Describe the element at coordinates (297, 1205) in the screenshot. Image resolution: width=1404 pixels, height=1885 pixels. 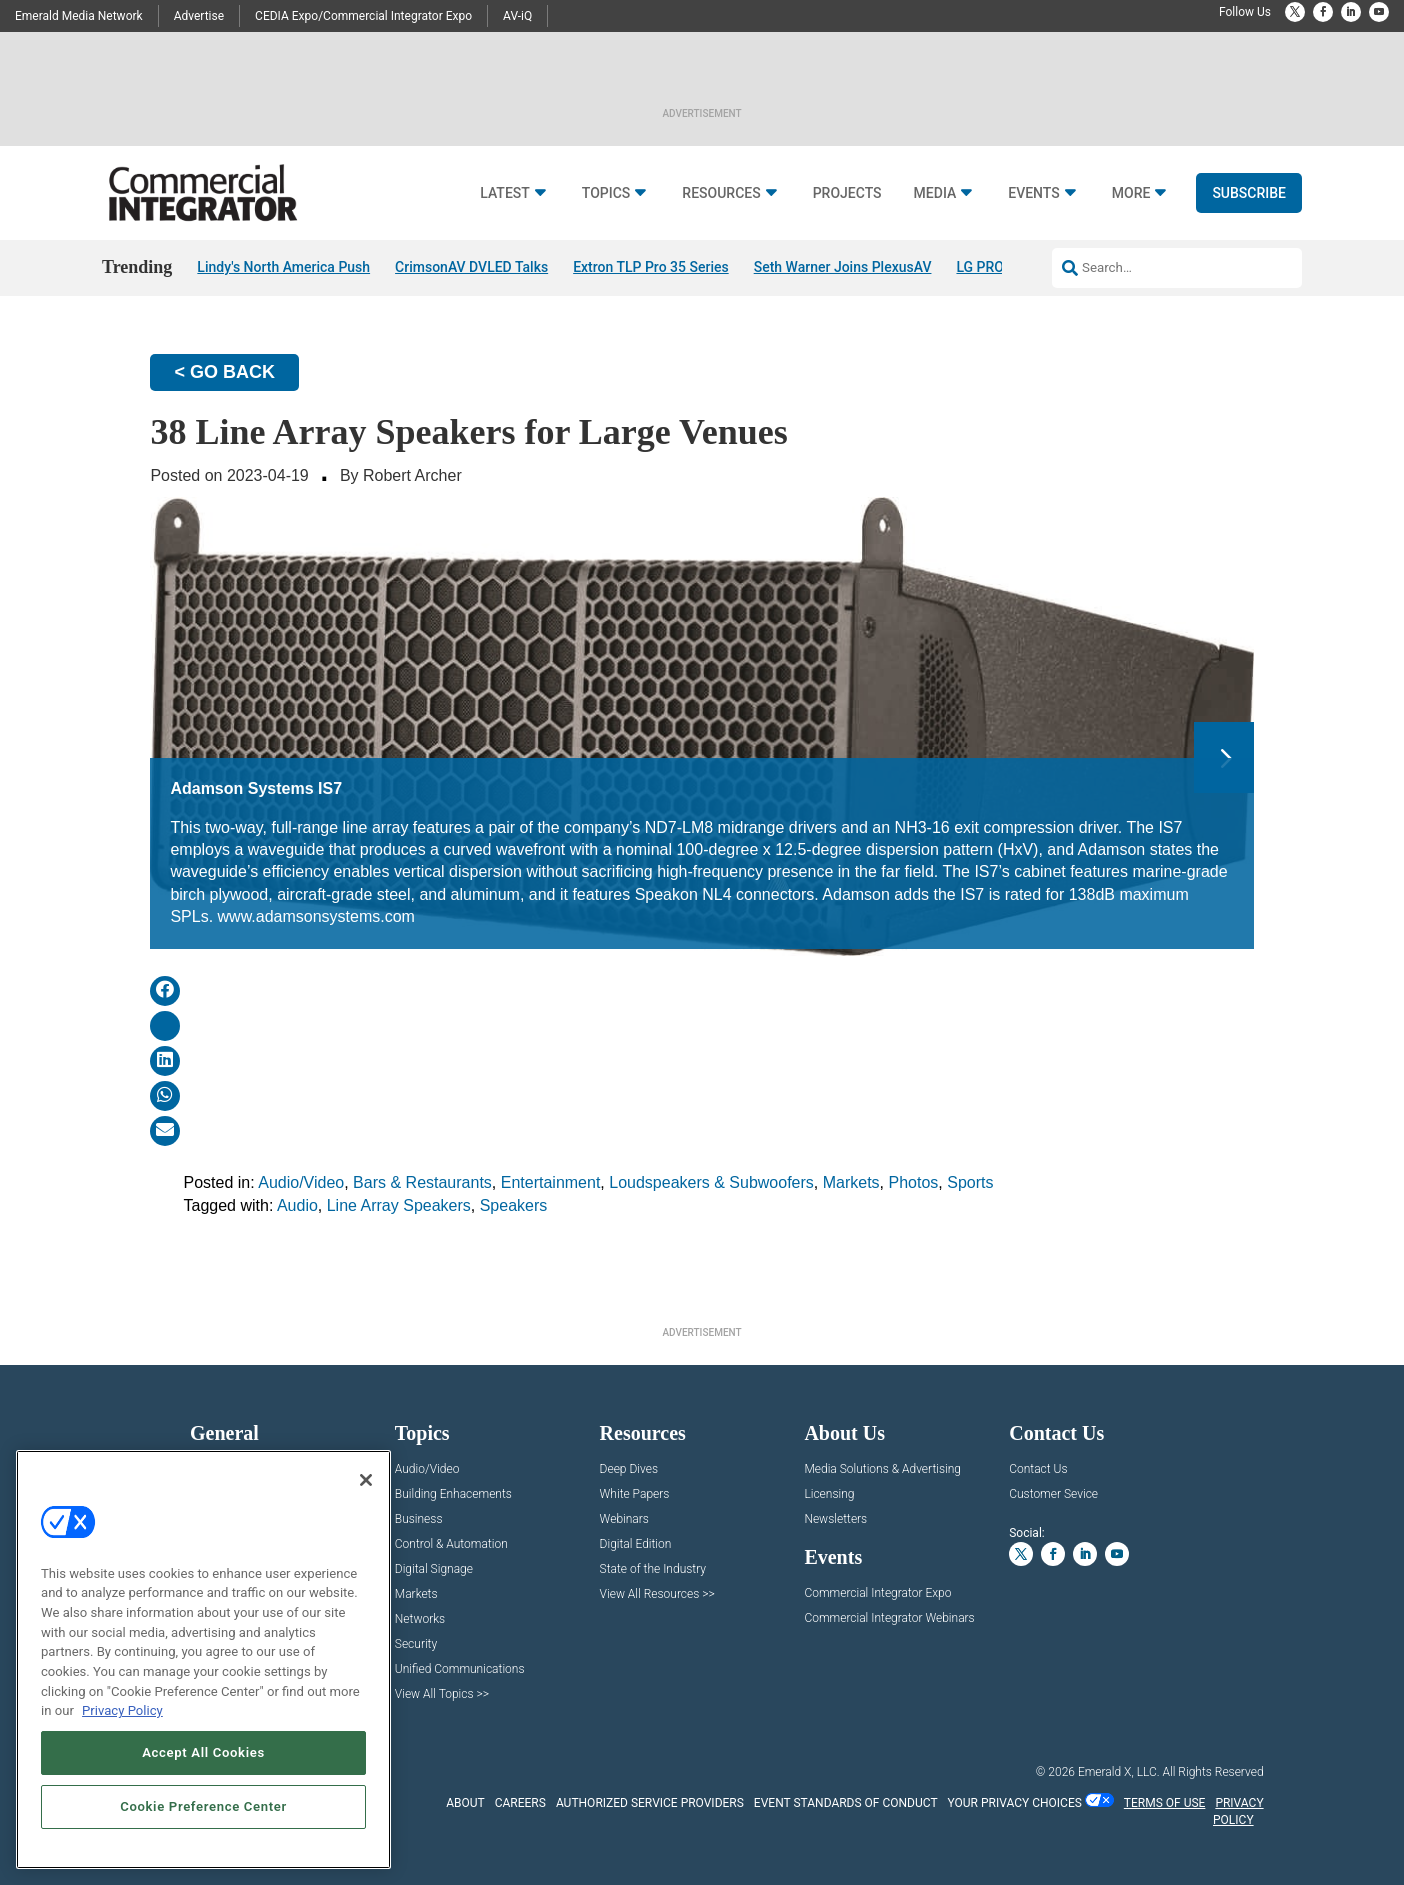
I see `Audio` at that location.